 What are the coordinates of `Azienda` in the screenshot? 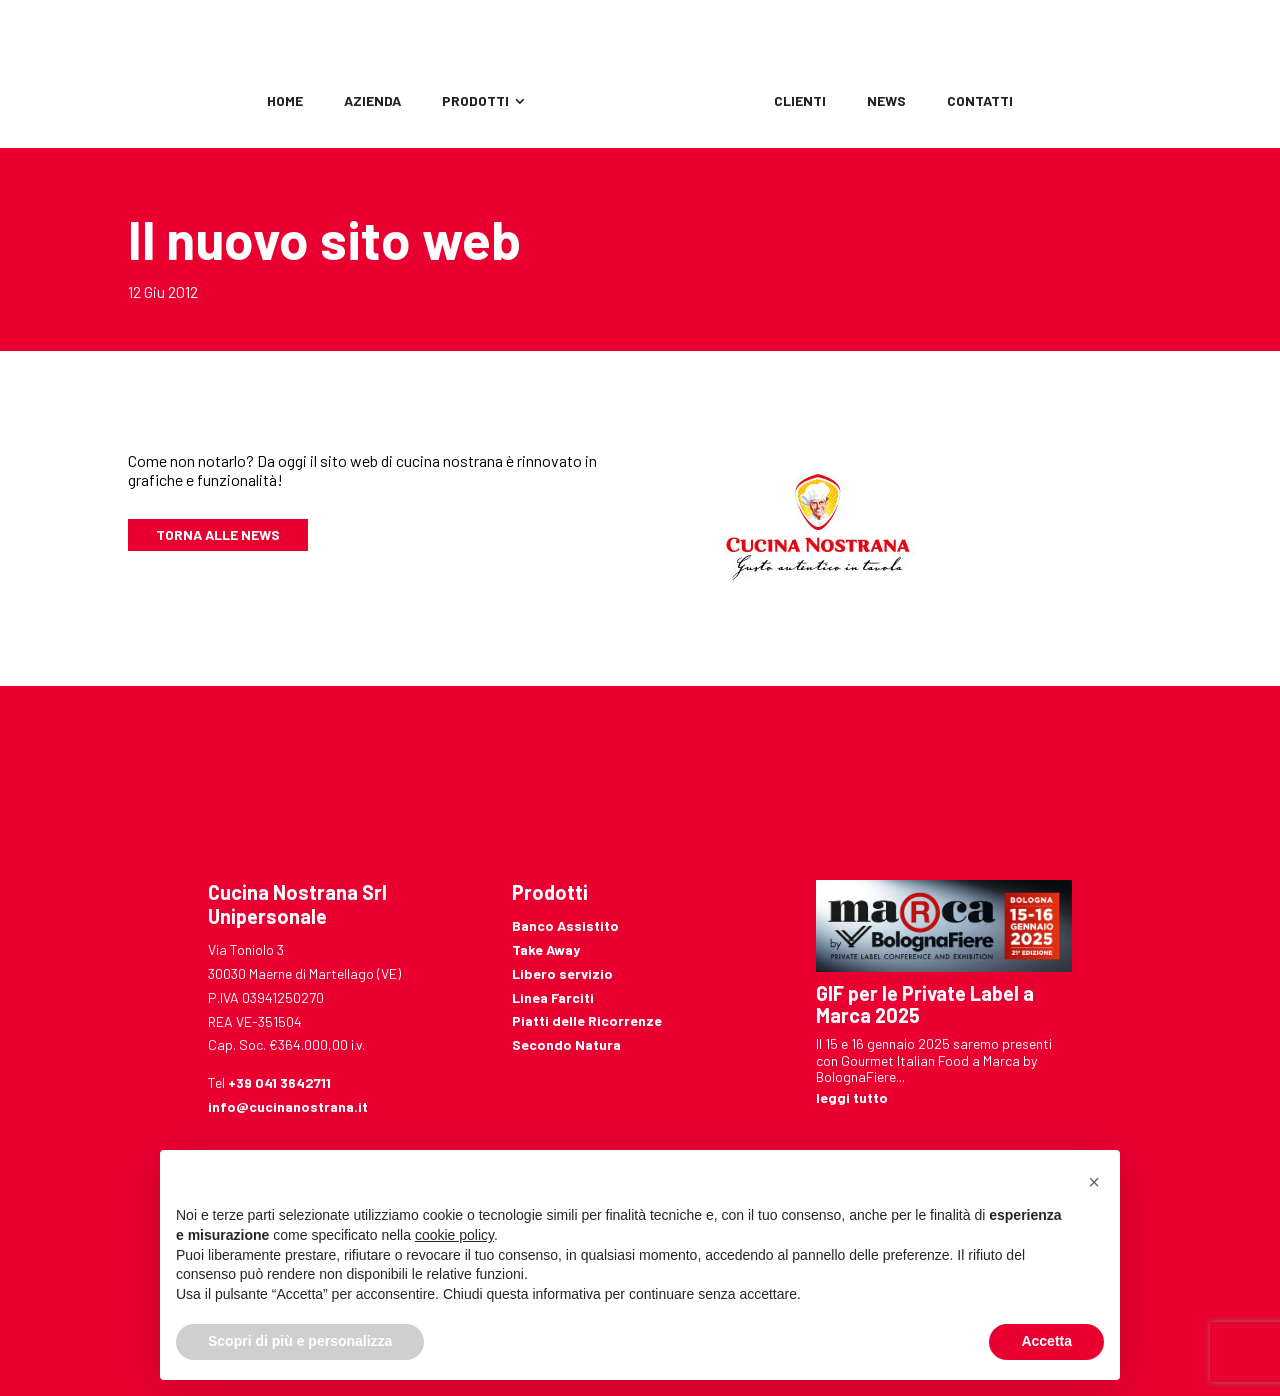 It's located at (372, 101).